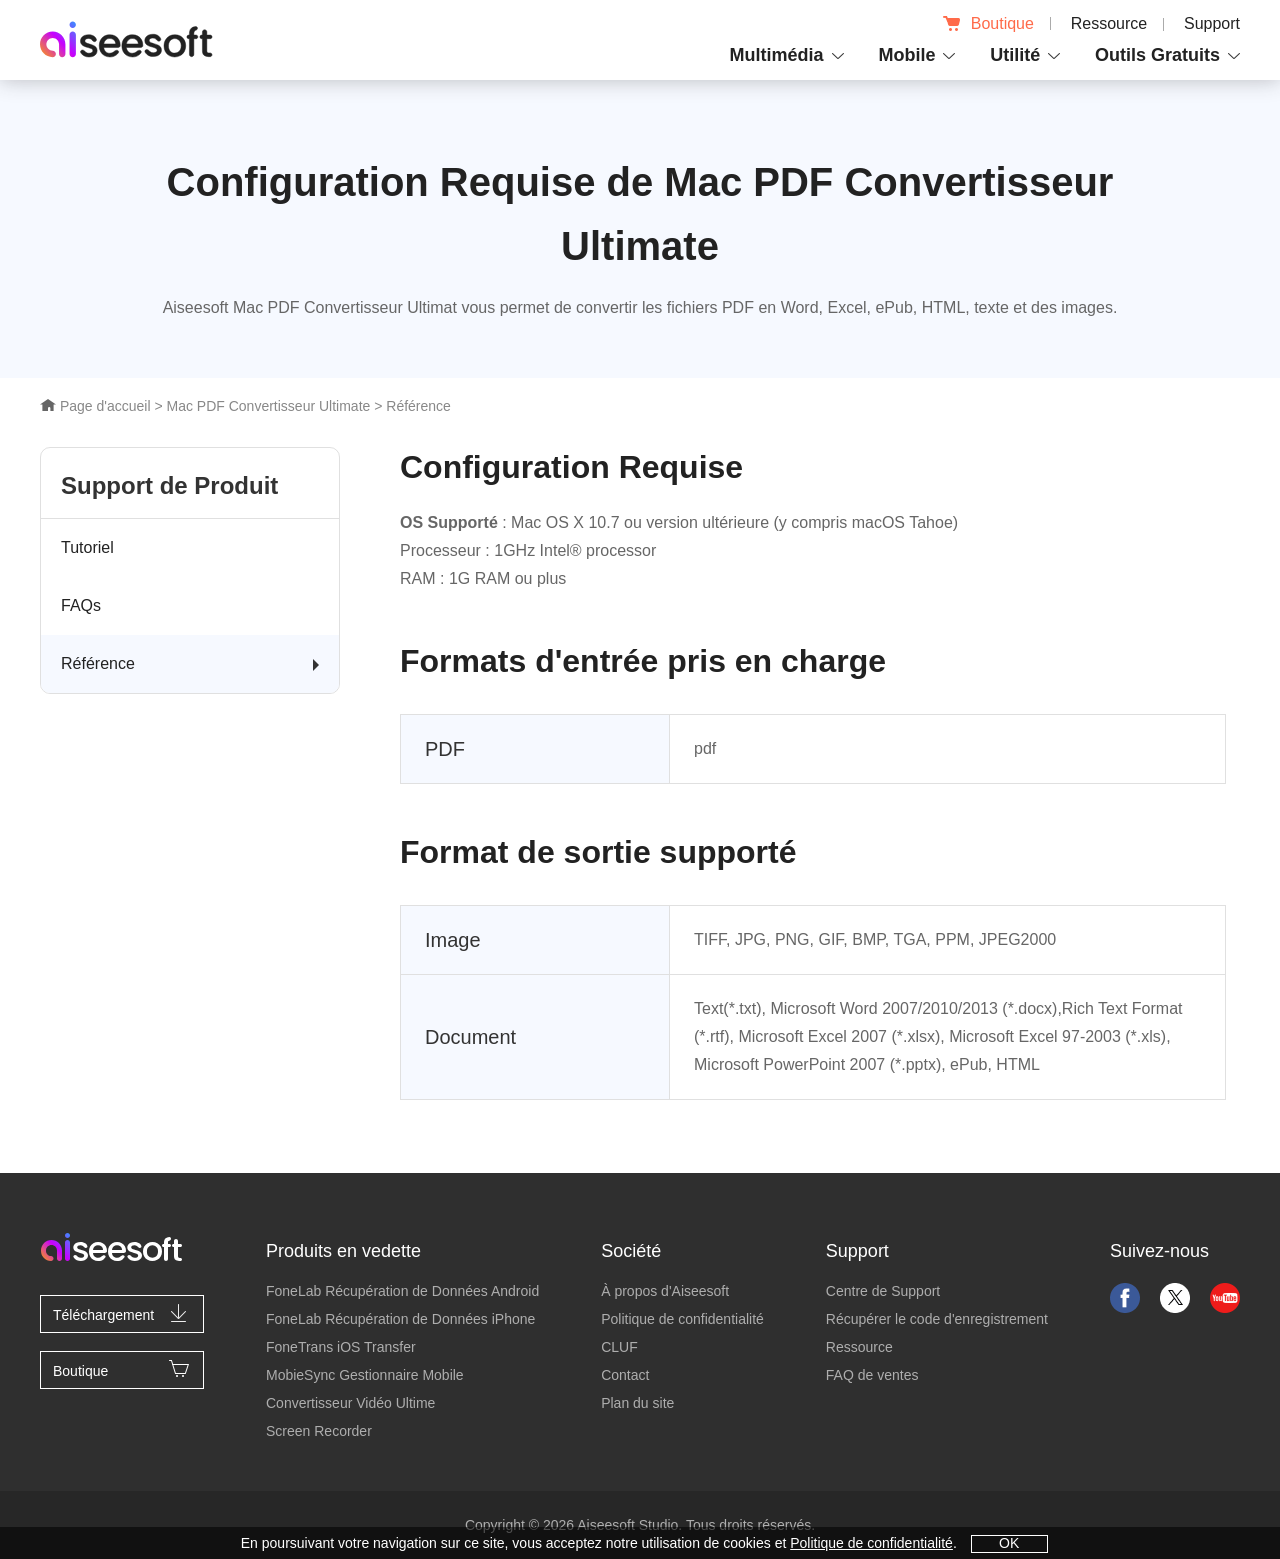 The height and width of the screenshot is (1559, 1280). Describe the element at coordinates (883, 1291) in the screenshot. I see `Centre de Support` at that location.